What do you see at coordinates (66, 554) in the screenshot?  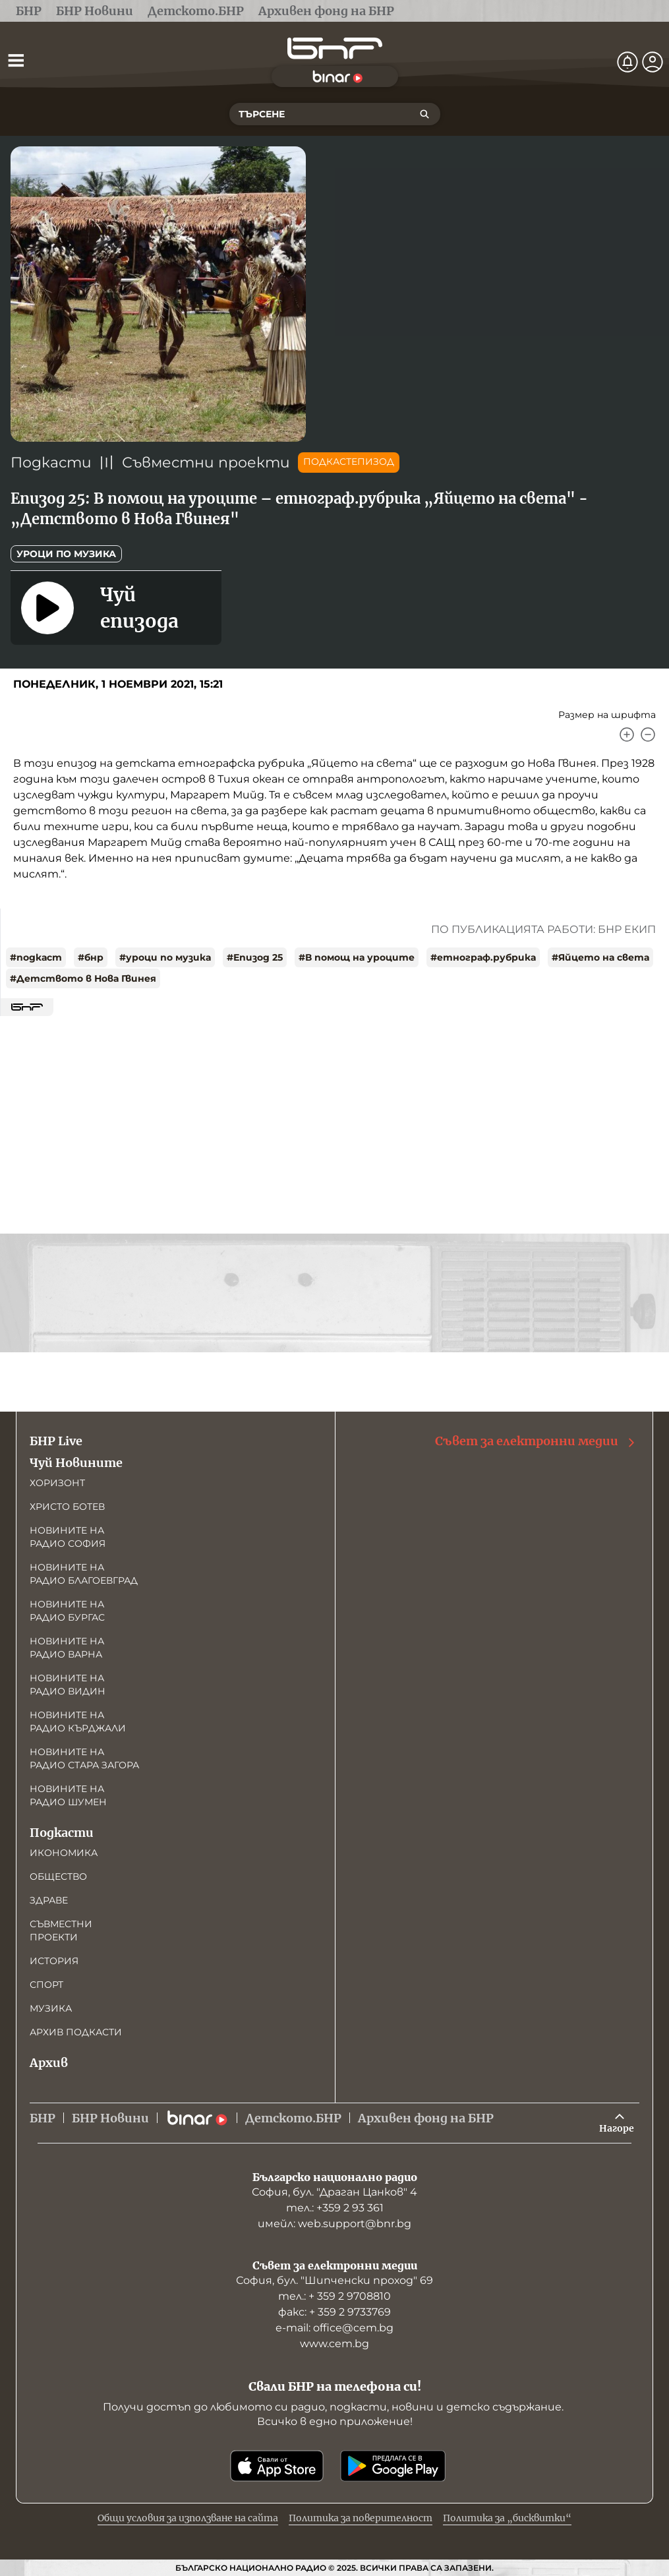 I see `Уроци по музика` at bounding box center [66, 554].